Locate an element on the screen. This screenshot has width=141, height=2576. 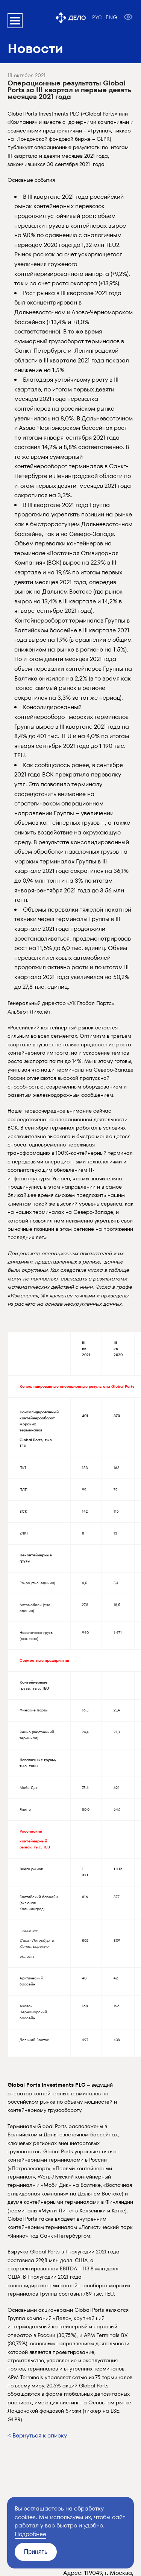
ENG is located at coordinates (111, 17).